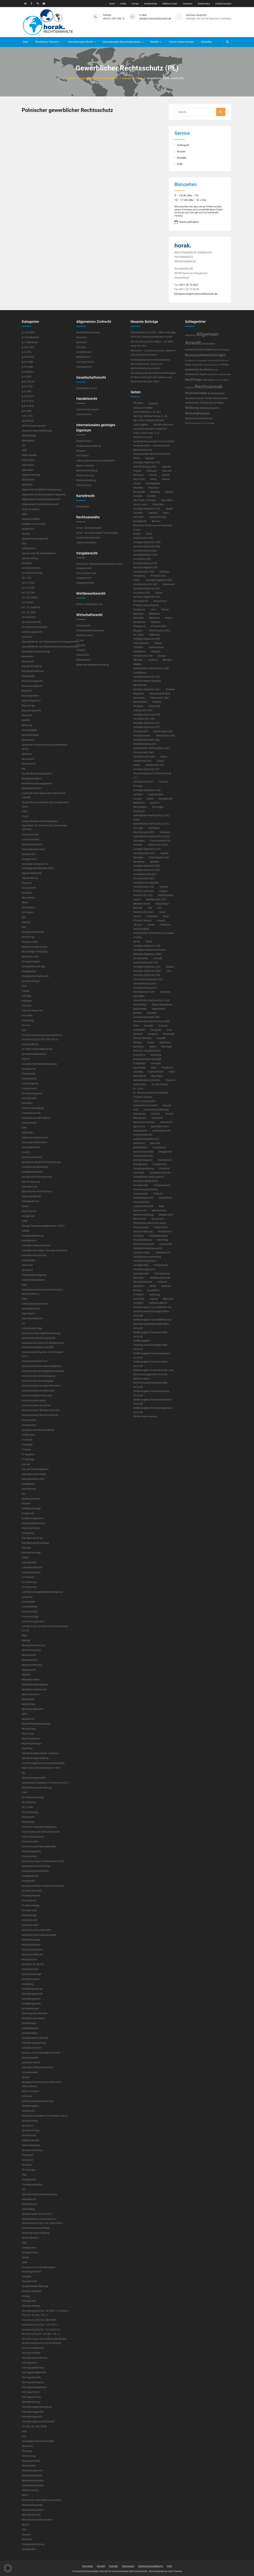 This screenshot has width=254, height=2576. What do you see at coordinates (225, 380) in the screenshot?
I see `Produkte [Produkte (3 Einträge)]` at bounding box center [225, 380].